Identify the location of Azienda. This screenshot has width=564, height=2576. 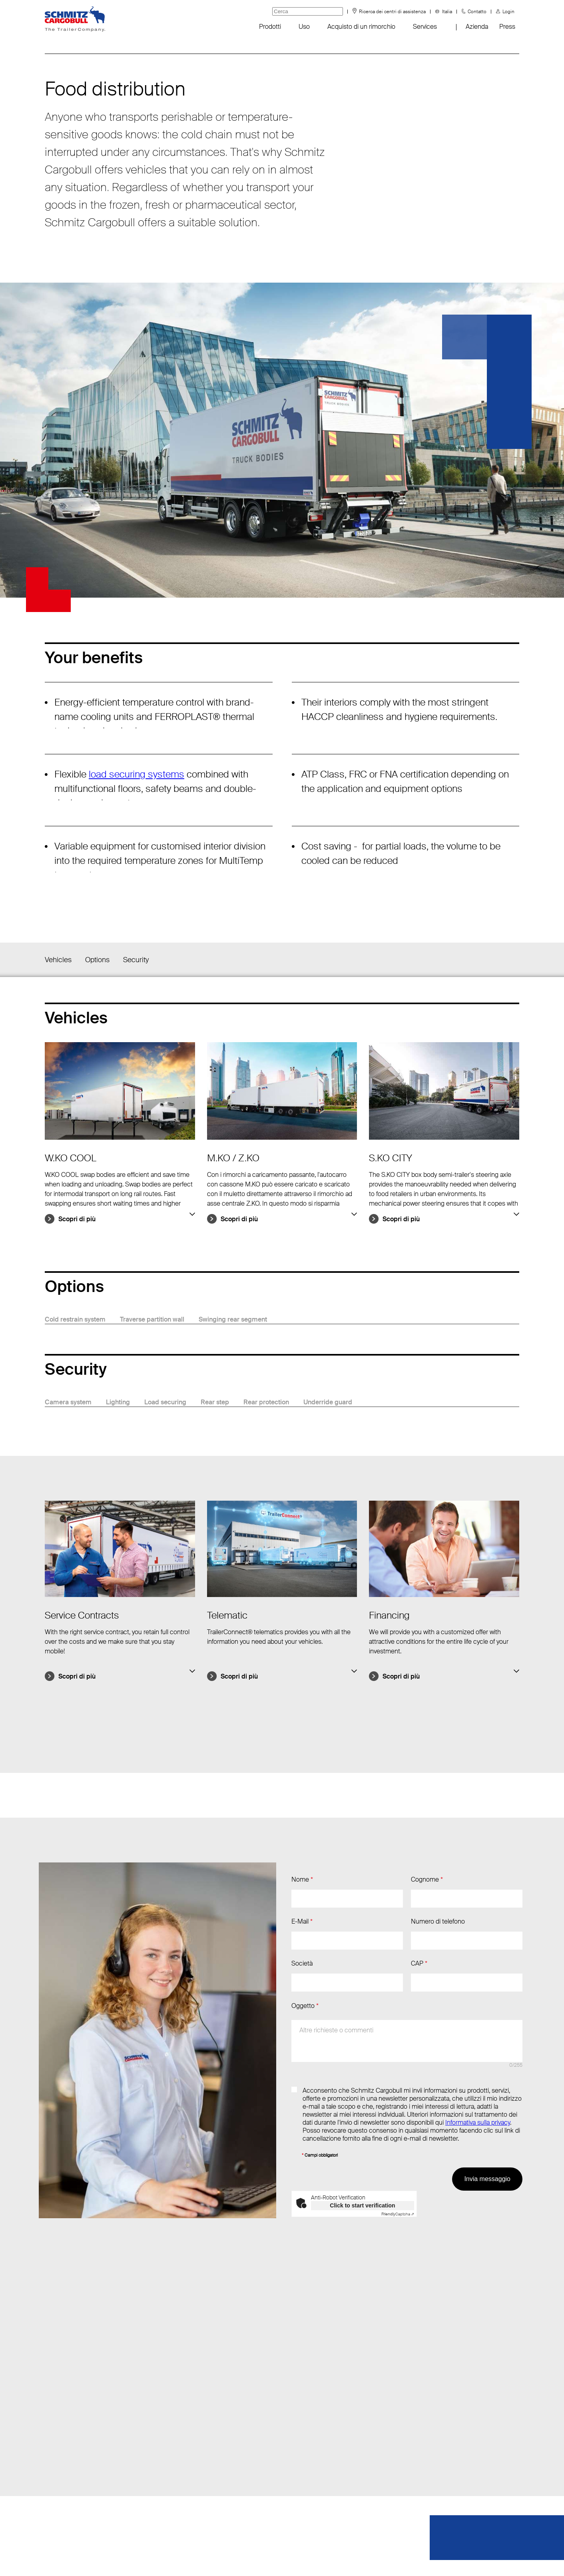
(477, 26).